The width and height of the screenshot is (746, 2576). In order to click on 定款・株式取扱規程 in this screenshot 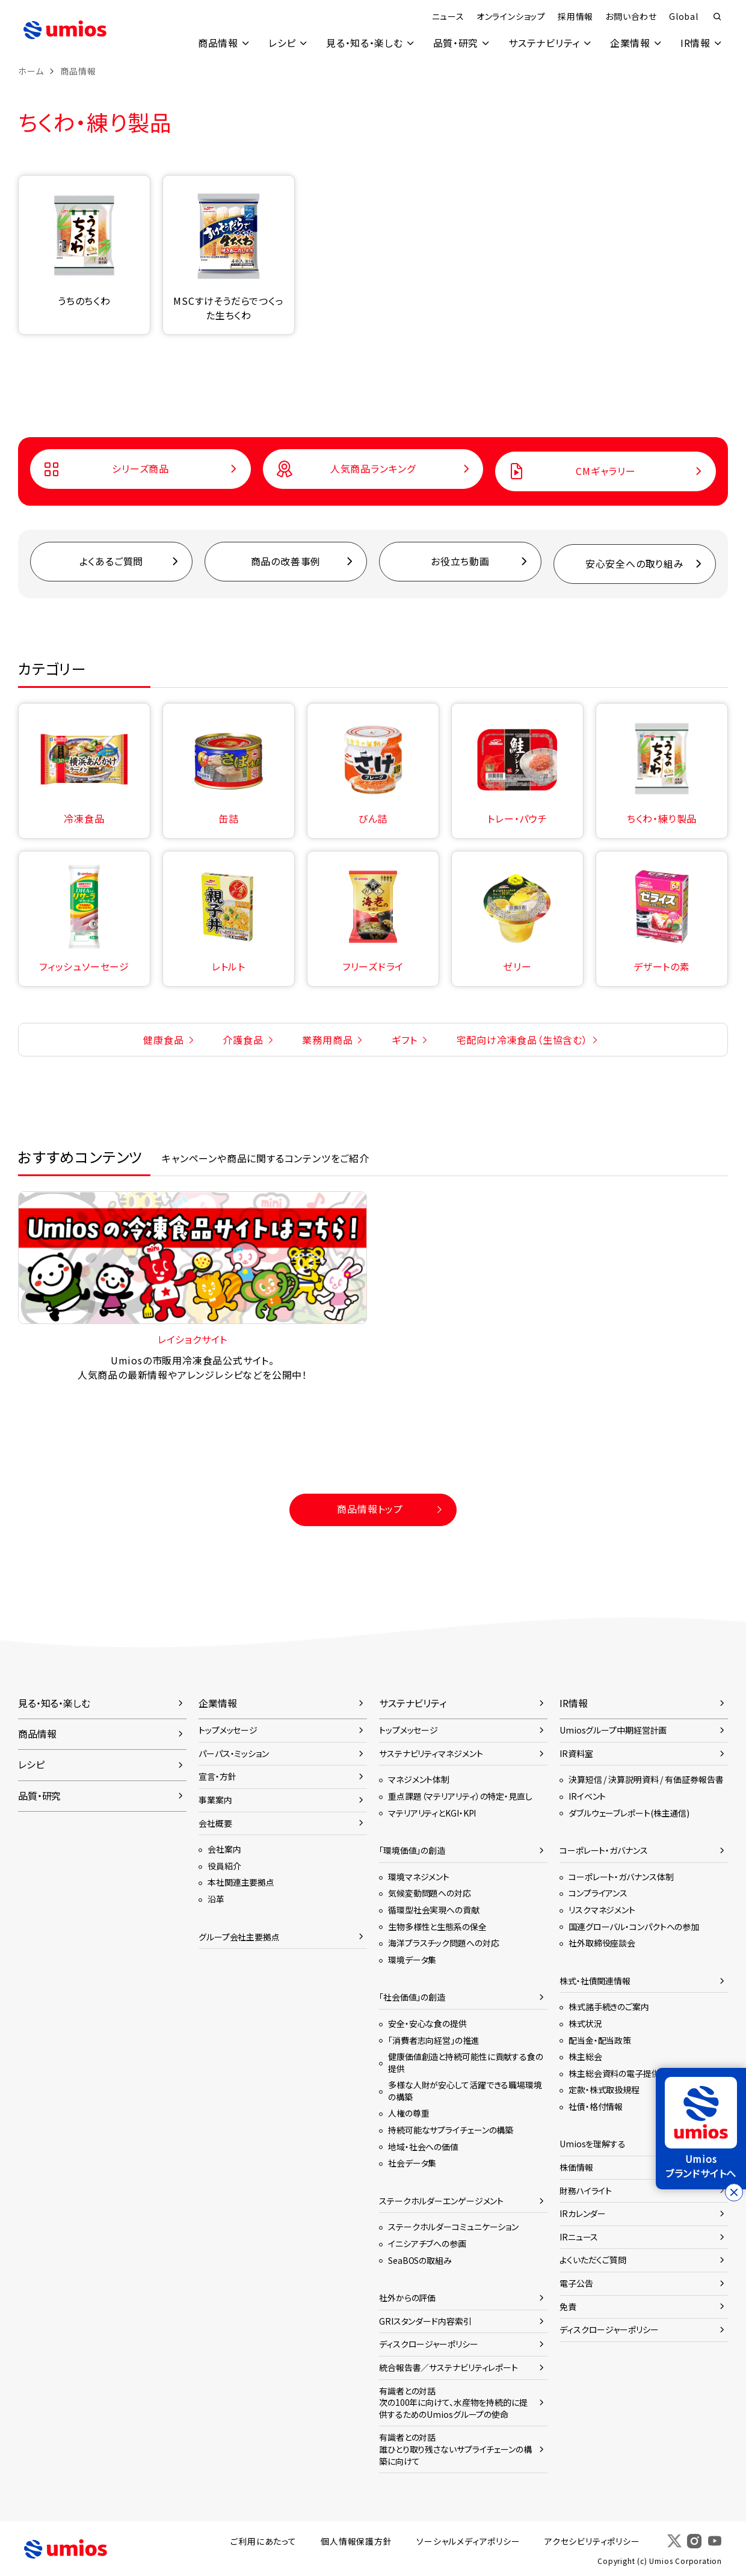, I will do `click(604, 2090)`.